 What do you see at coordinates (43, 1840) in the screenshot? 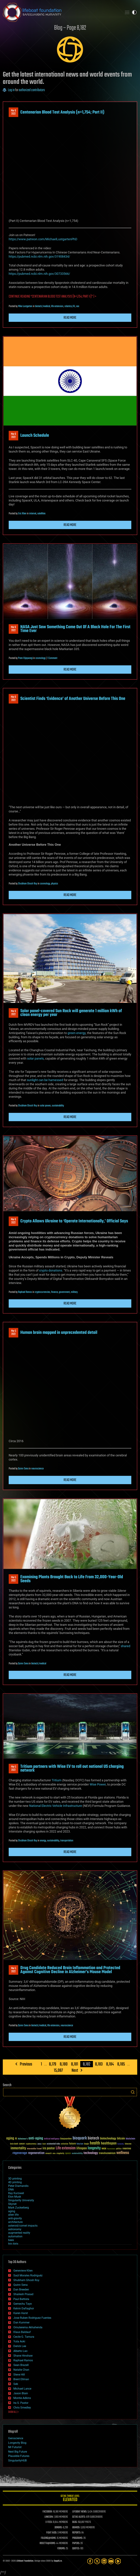
I see `energy` at bounding box center [43, 1840].